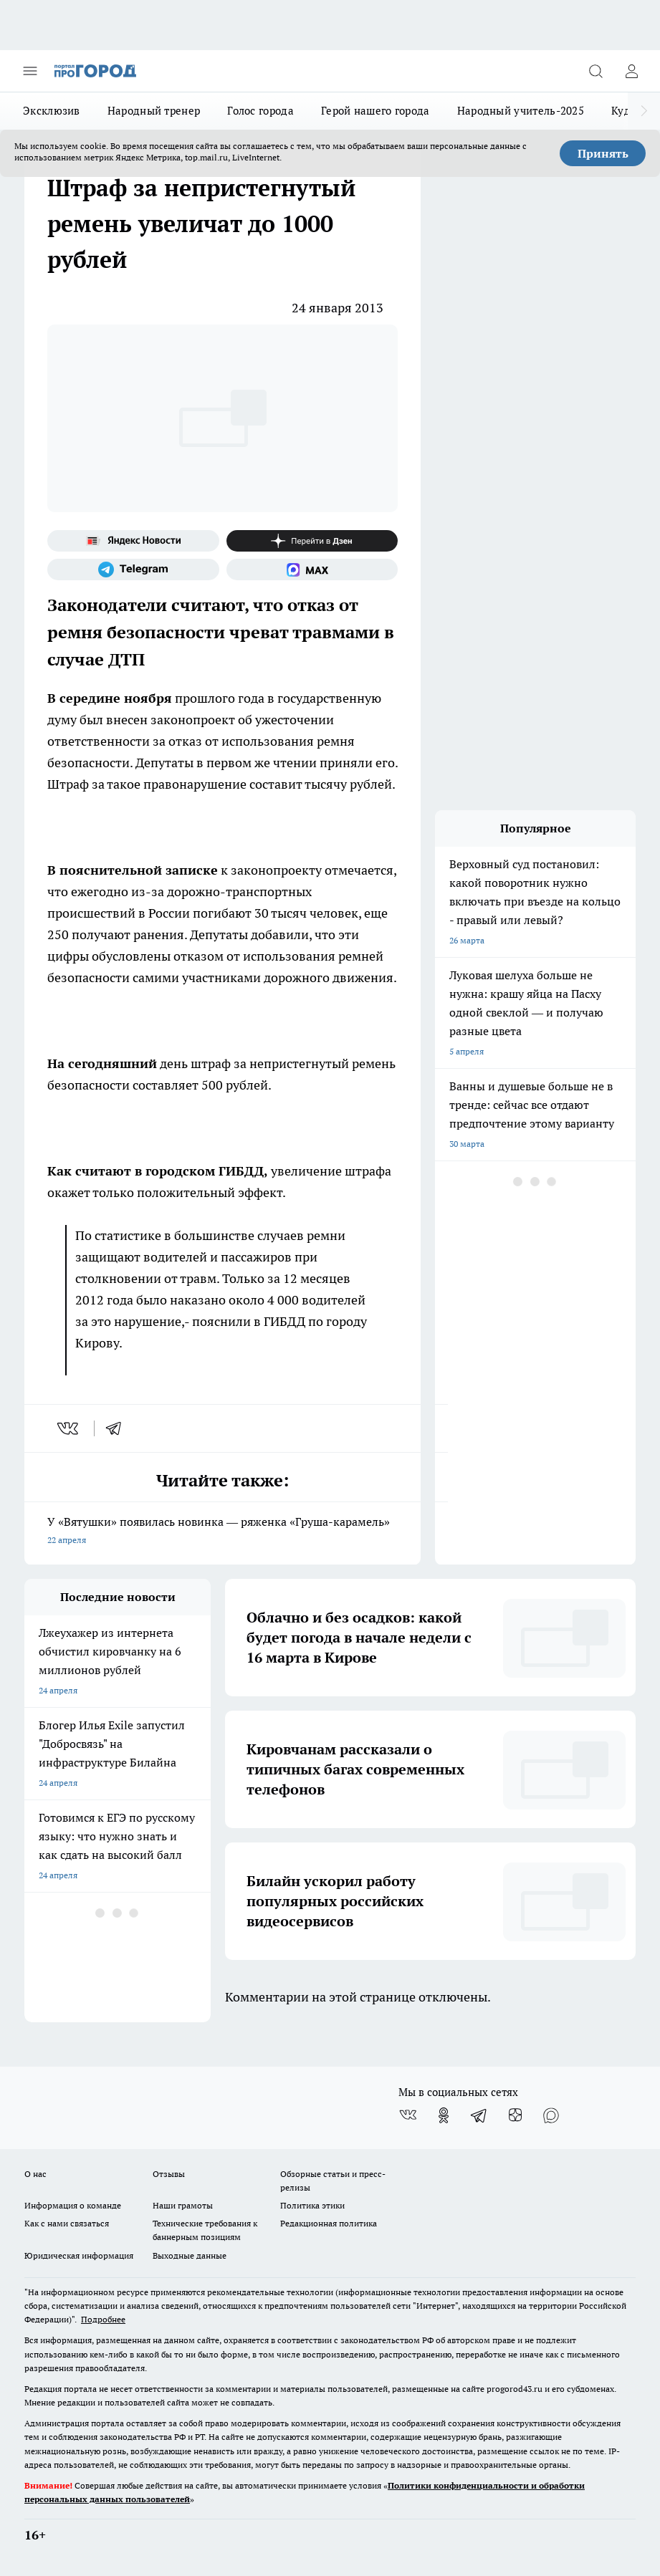 This screenshot has width=660, height=2576. Describe the element at coordinates (260, 110) in the screenshot. I see `Голос города` at that location.